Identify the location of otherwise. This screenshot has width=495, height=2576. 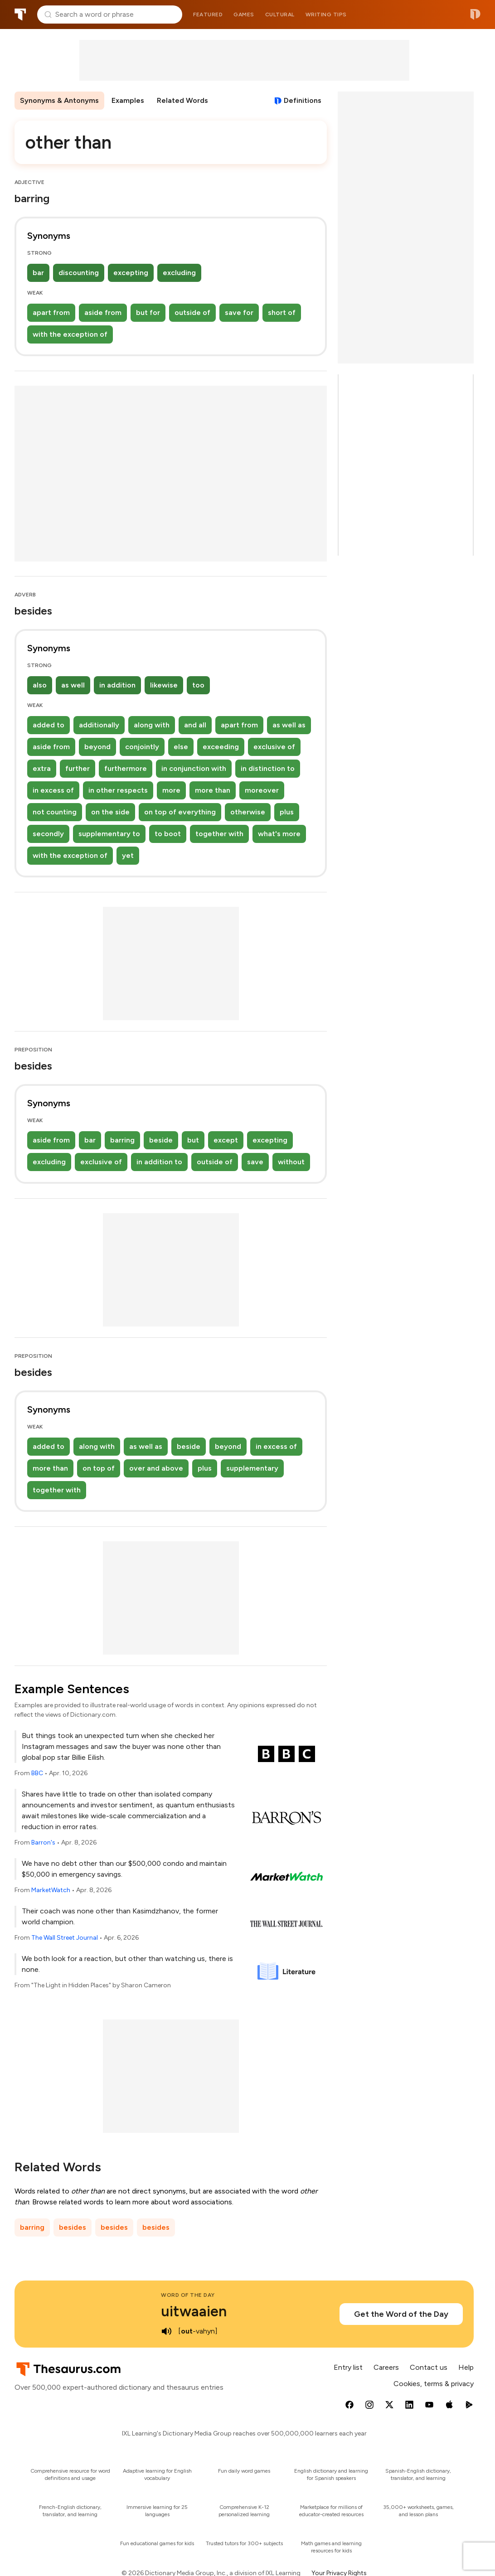
(247, 812).